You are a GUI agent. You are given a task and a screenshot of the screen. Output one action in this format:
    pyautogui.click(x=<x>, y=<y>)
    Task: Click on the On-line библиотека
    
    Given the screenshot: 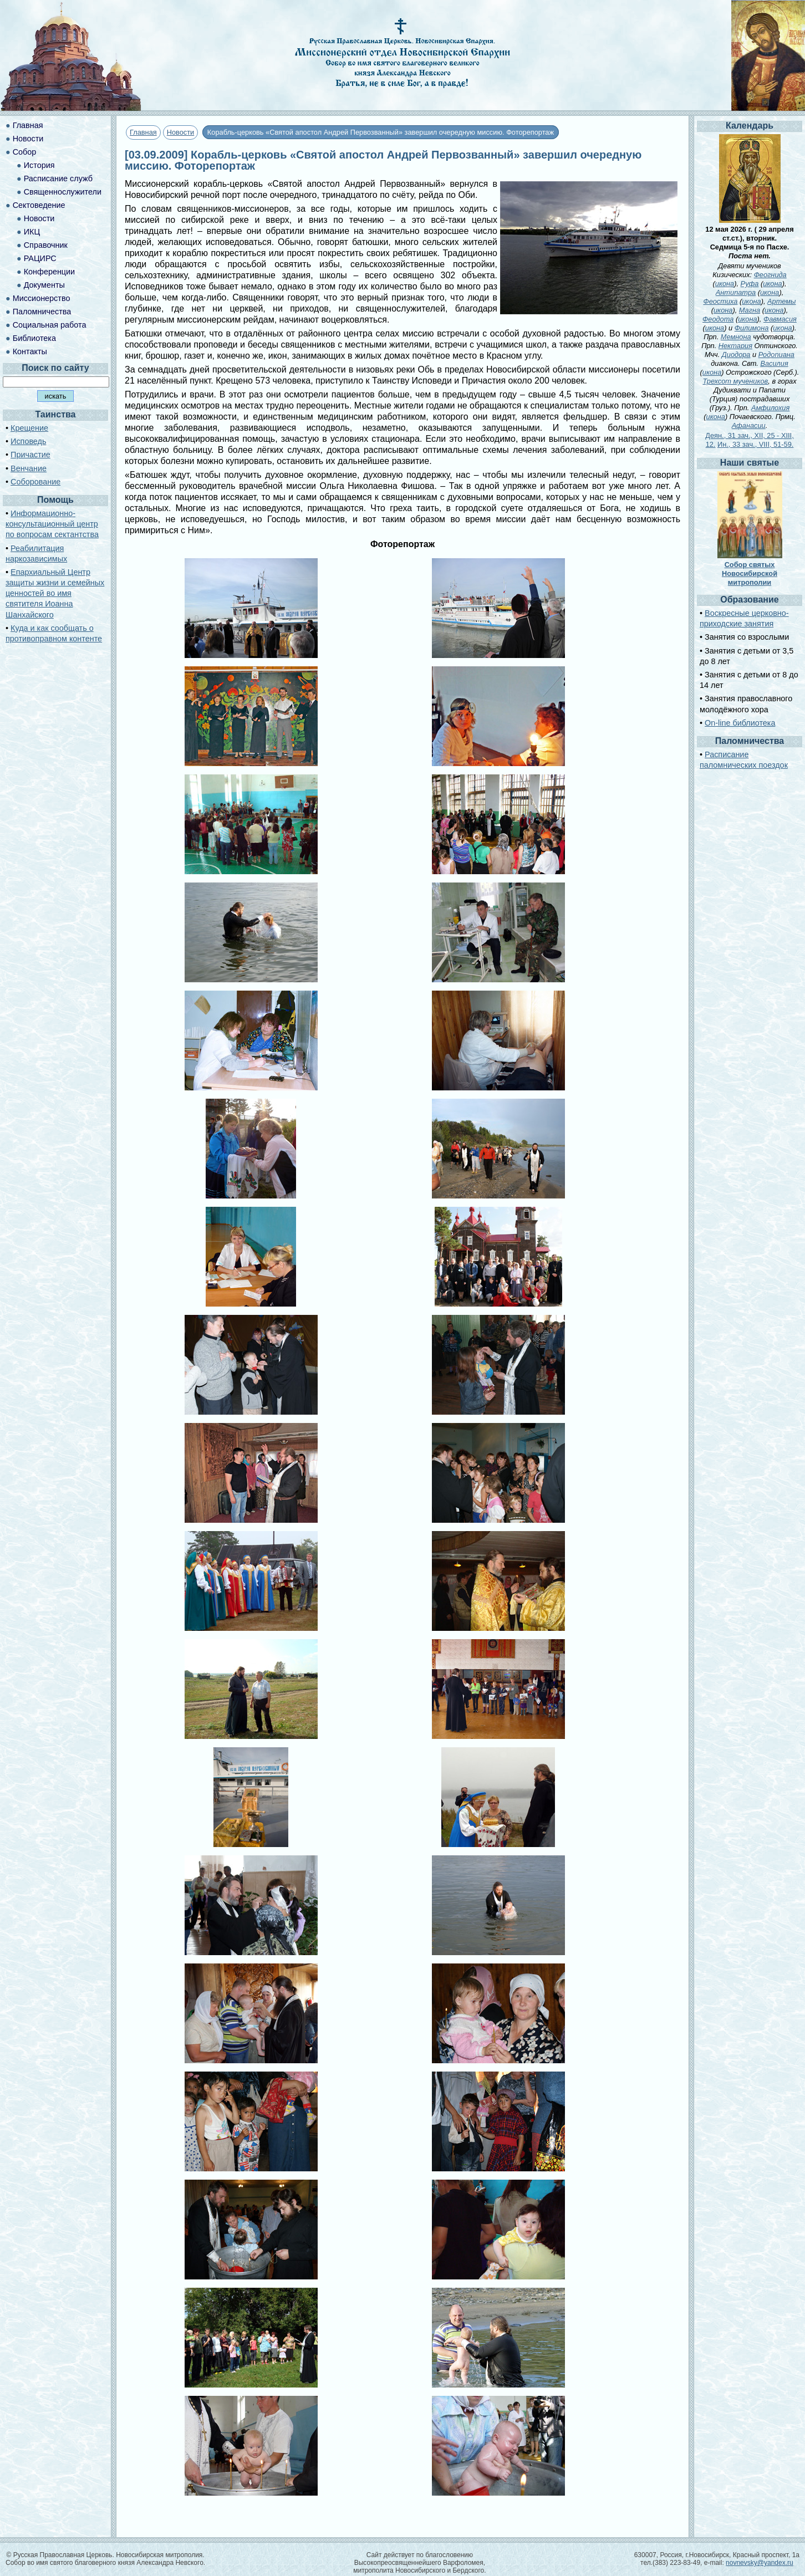 What is the action you would take?
    pyautogui.click(x=740, y=722)
    